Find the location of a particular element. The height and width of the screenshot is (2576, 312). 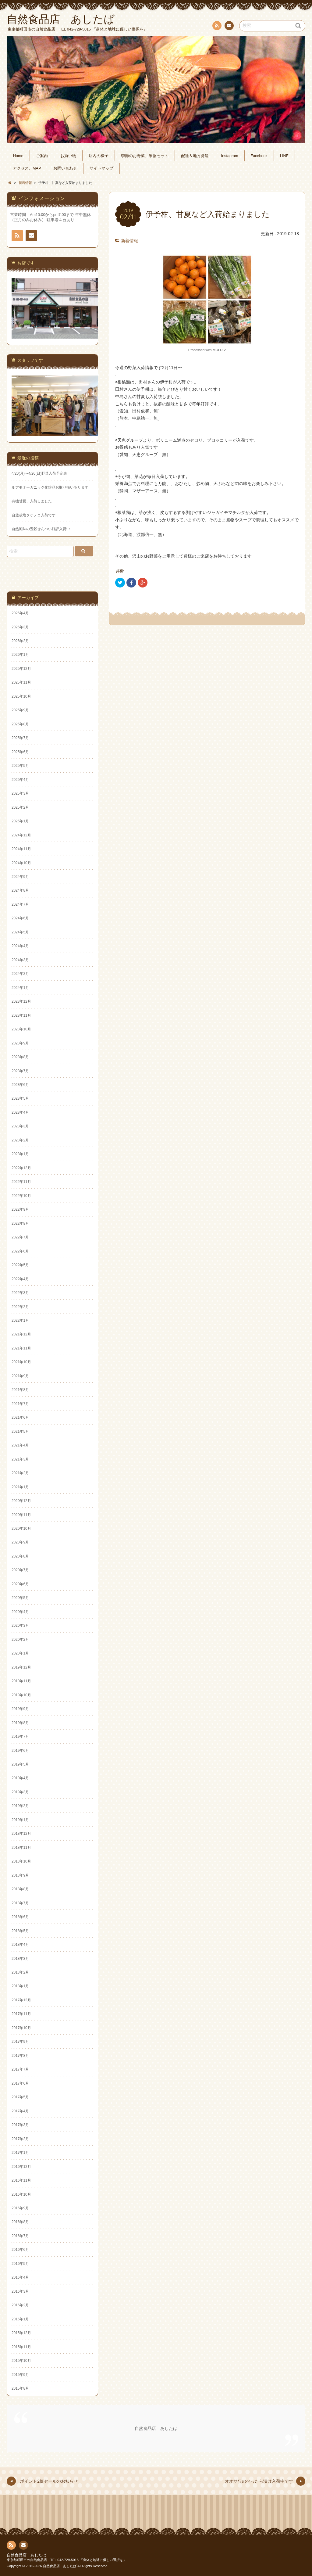

2017年9月 is located at coordinates (20, 2041).